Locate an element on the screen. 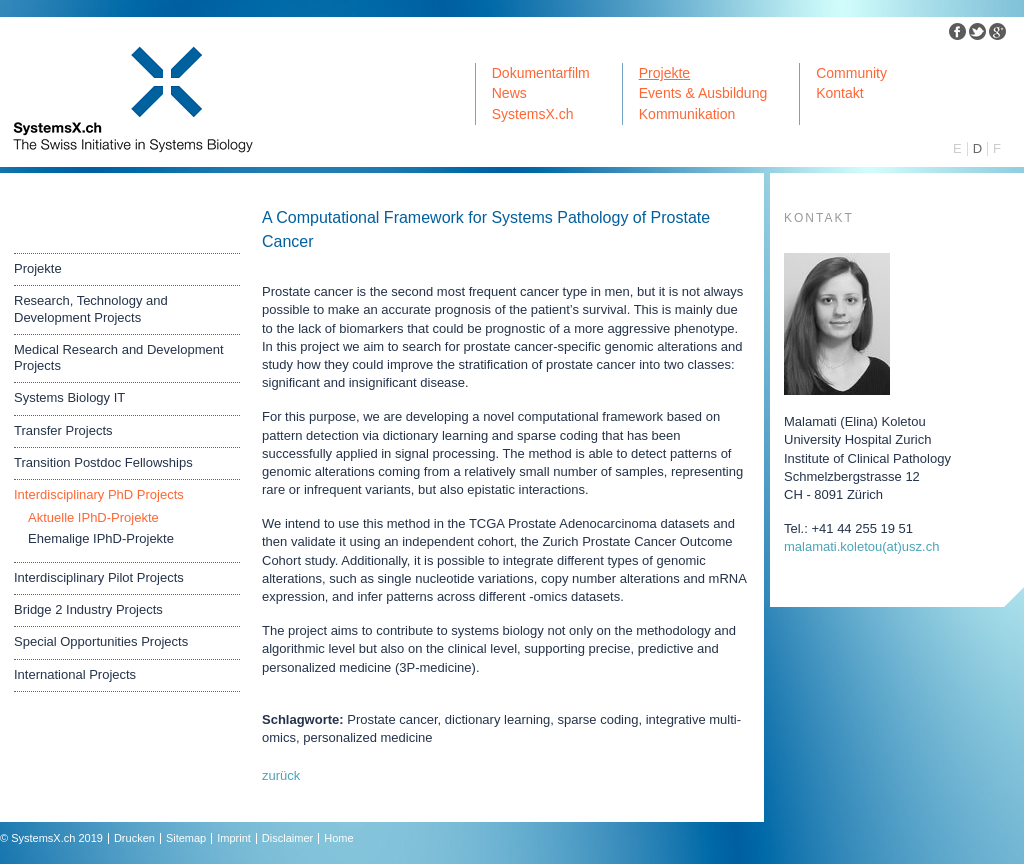 This screenshot has width=1024, height=864. Facebook is located at coordinates (958, 32).